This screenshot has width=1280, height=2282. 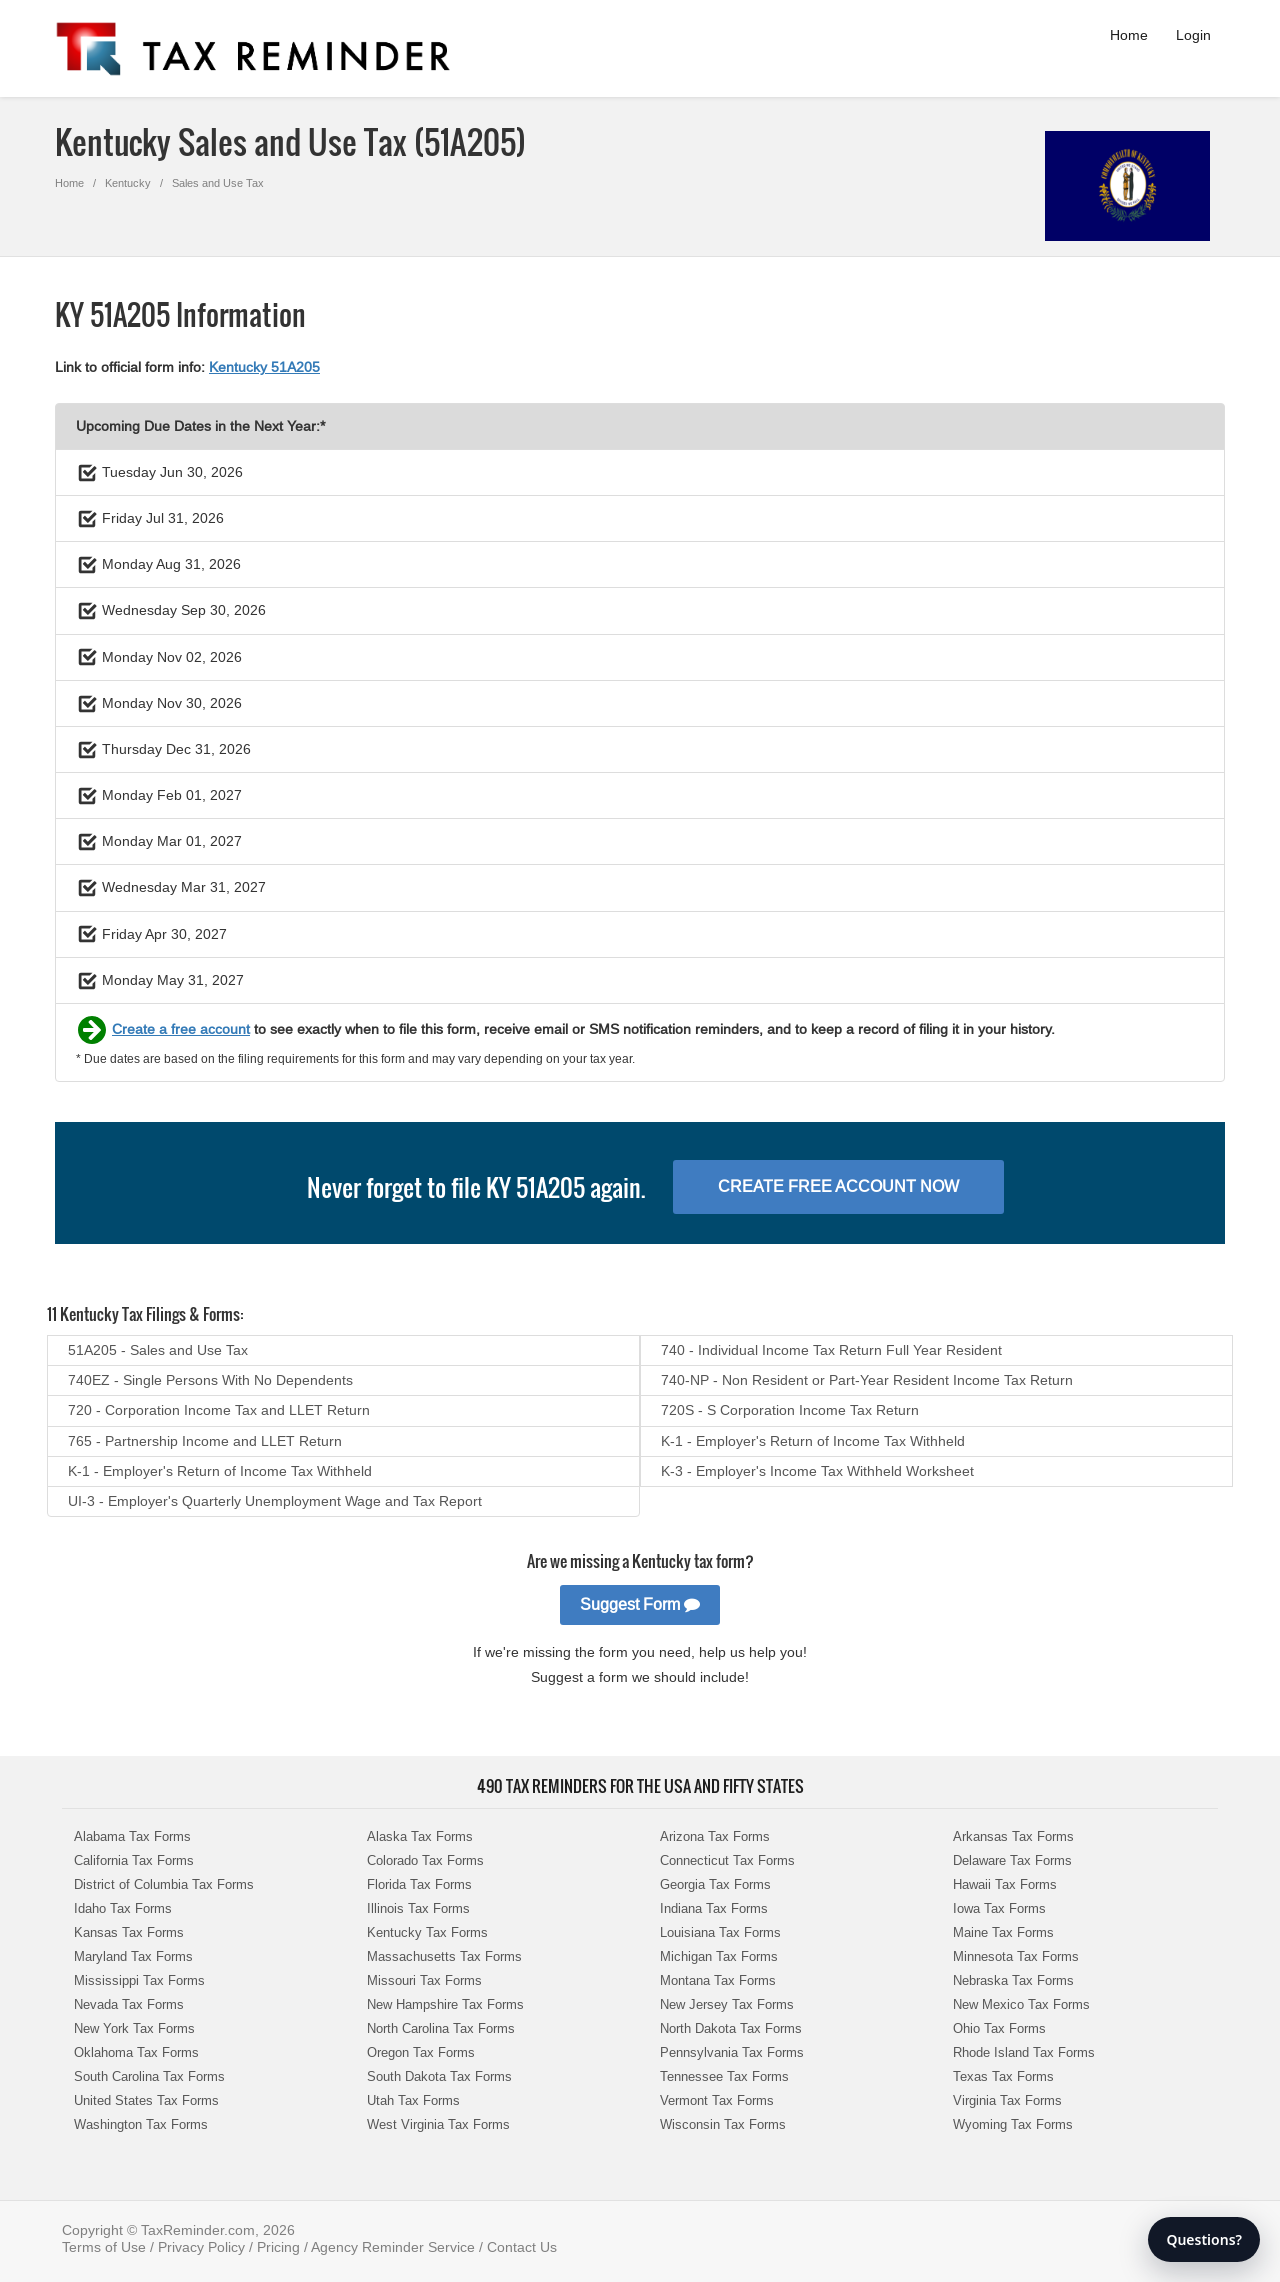 What do you see at coordinates (723, 2124) in the screenshot?
I see `Wisconsin Tax Forms` at bounding box center [723, 2124].